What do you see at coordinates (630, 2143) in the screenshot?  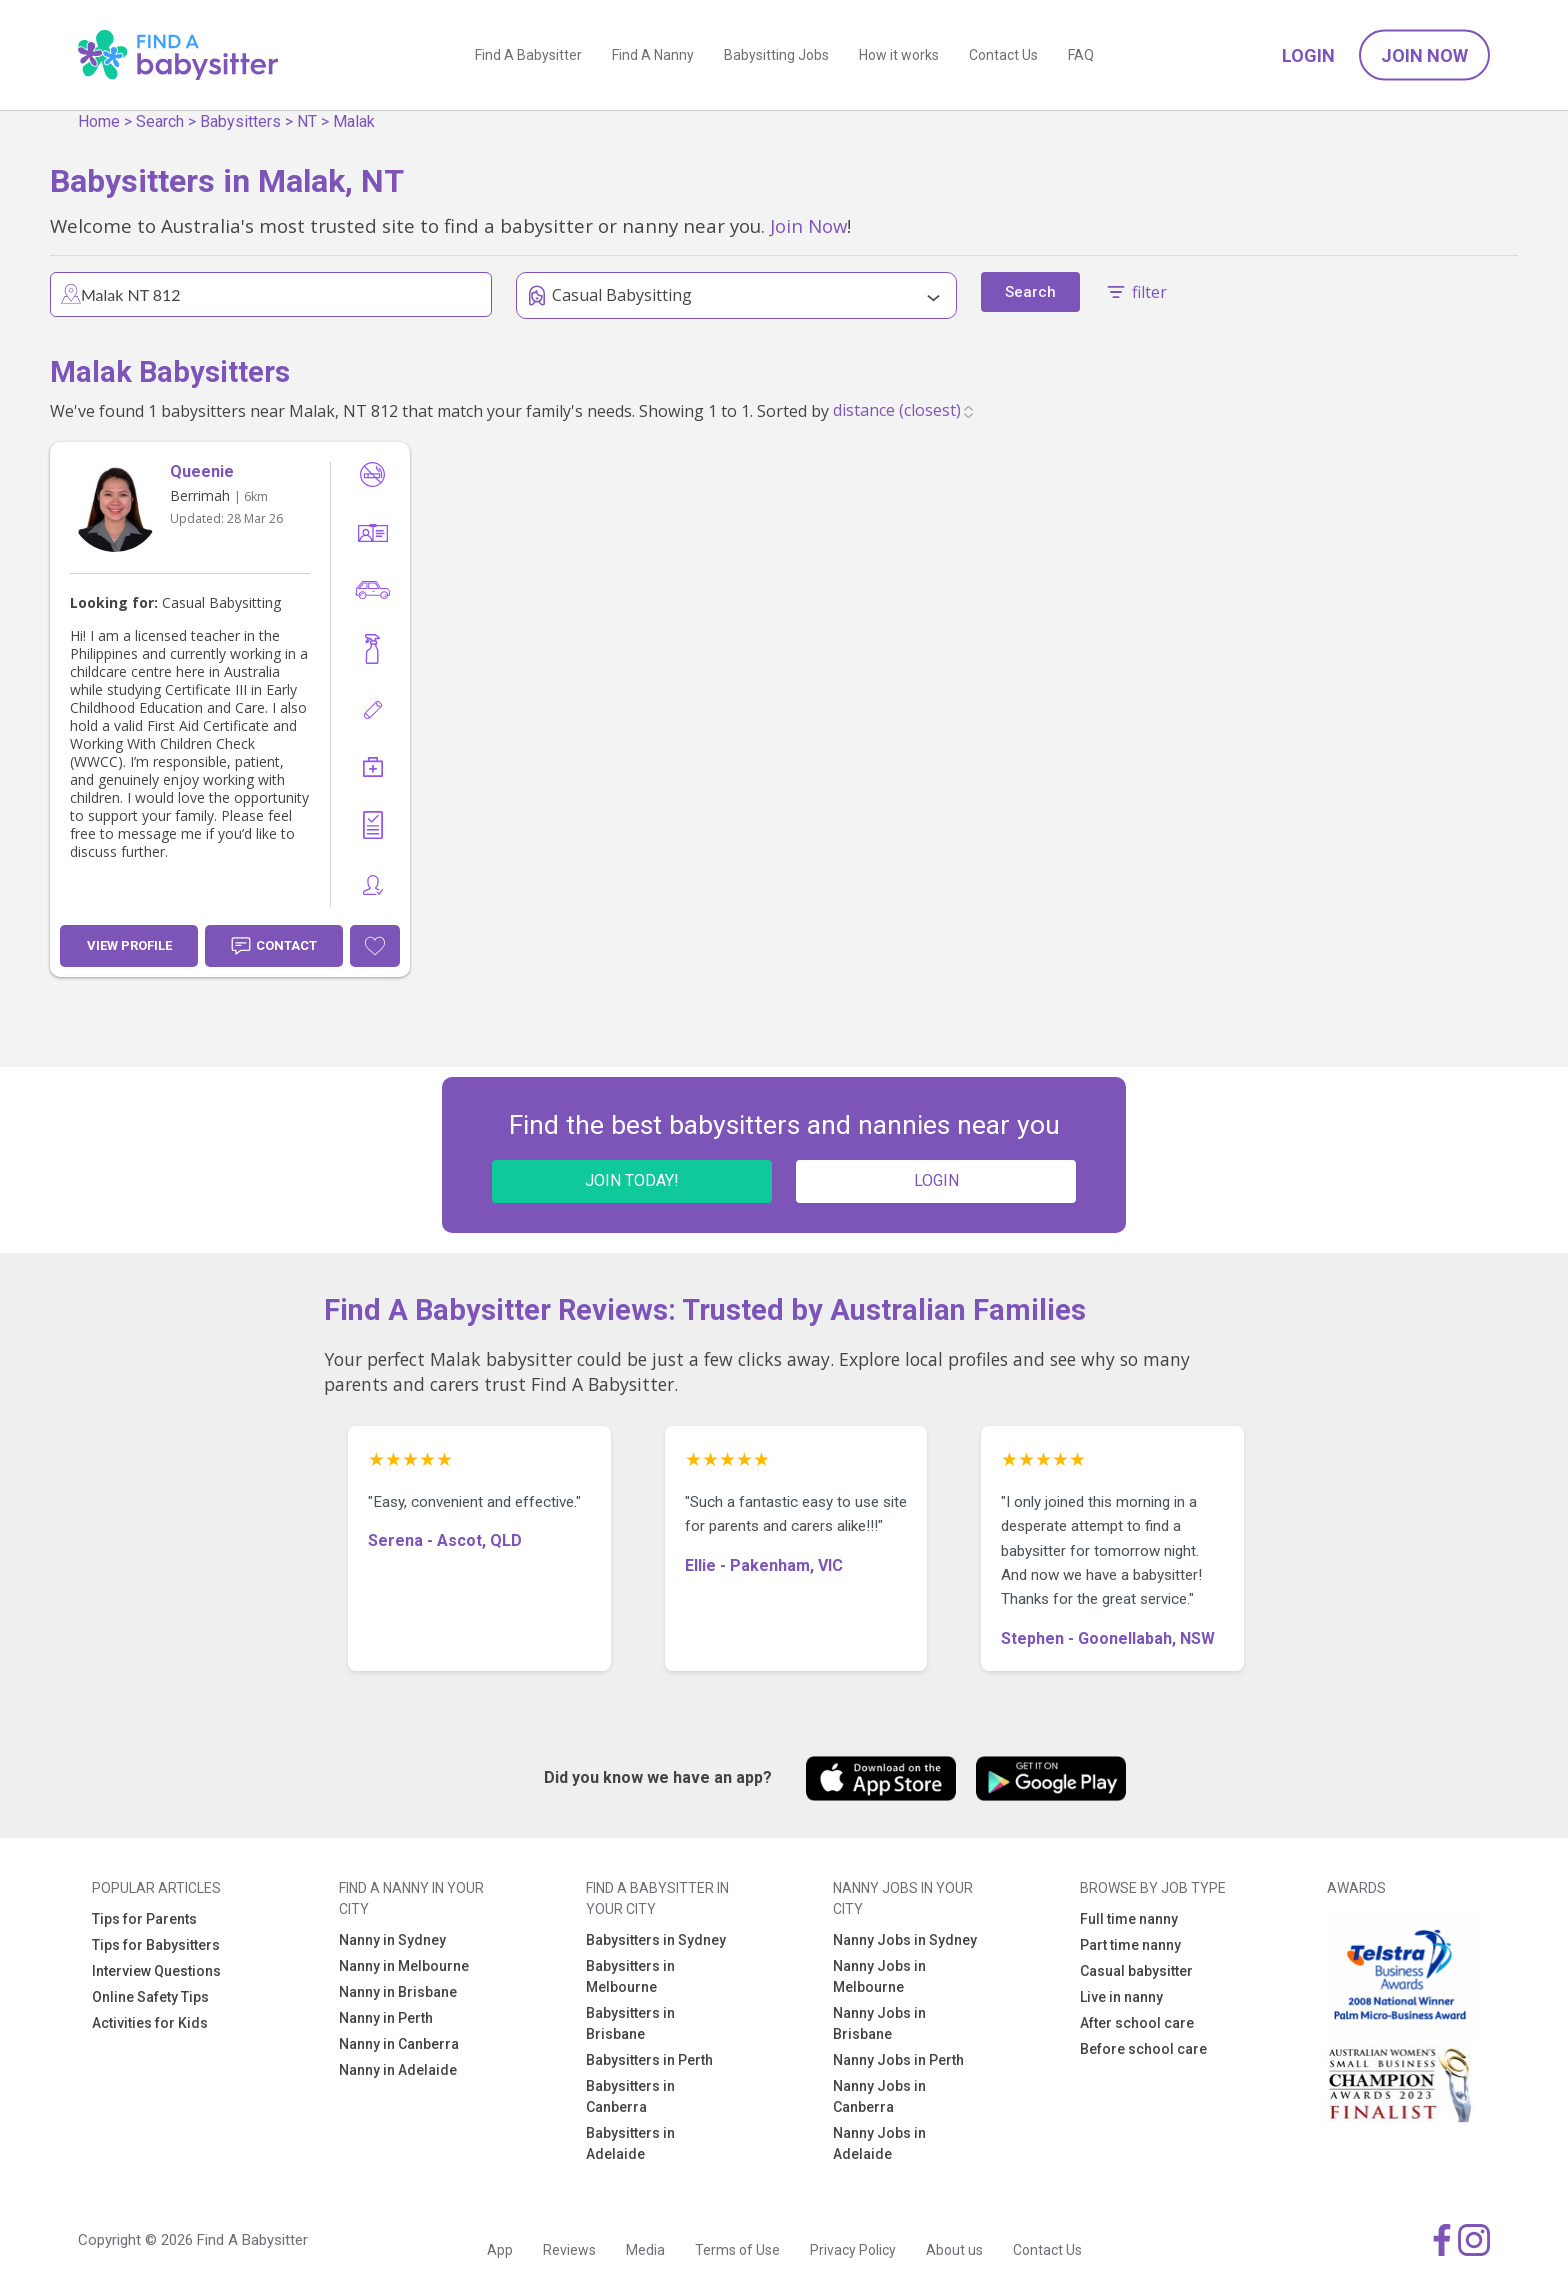 I see `Babysitters in Adelaide` at bounding box center [630, 2143].